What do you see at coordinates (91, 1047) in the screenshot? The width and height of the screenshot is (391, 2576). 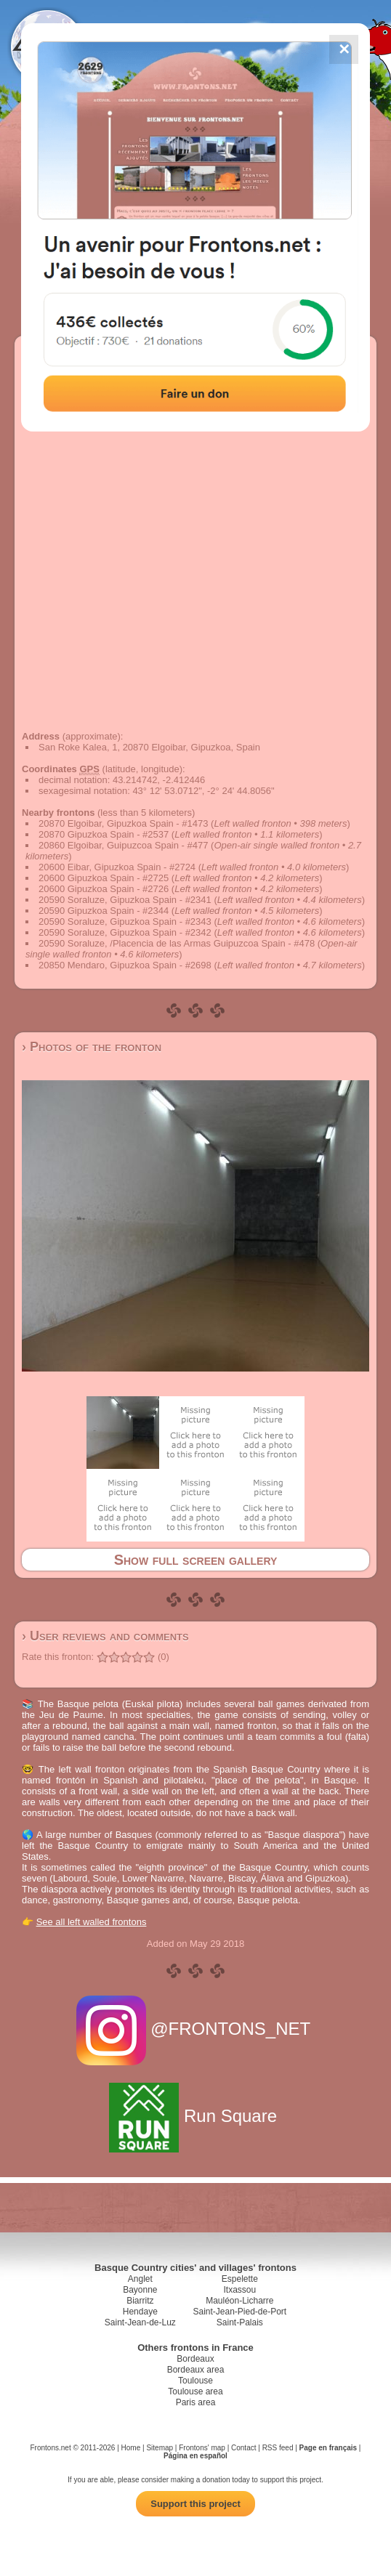 I see `› Photos of the fronton` at bounding box center [91, 1047].